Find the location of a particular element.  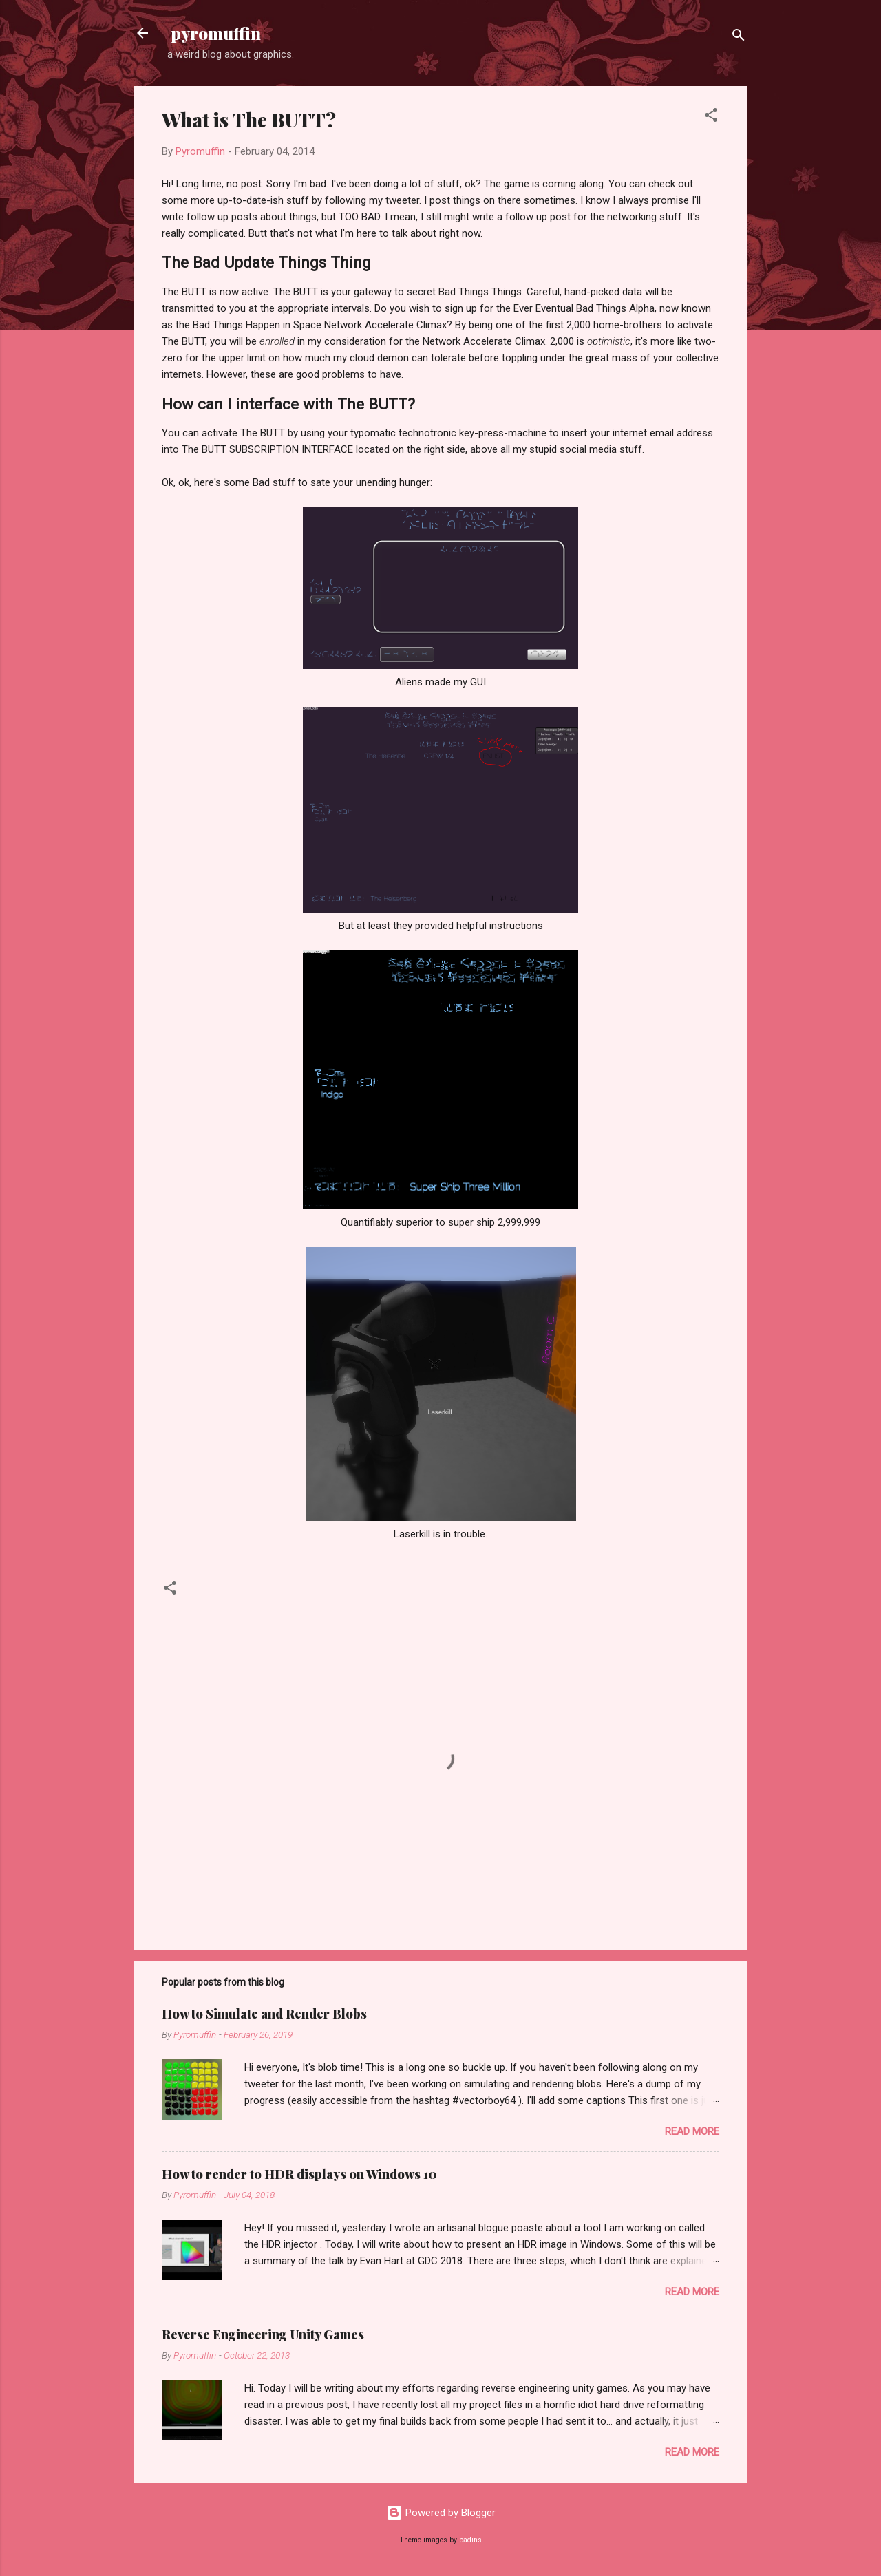

pyromuffin is located at coordinates (214, 33).